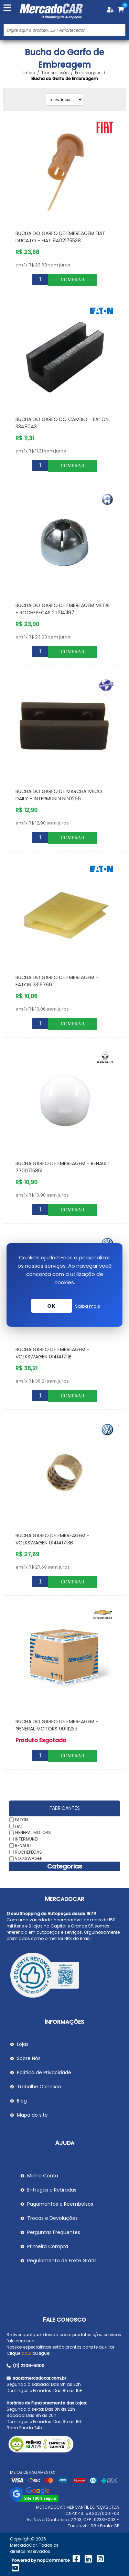  Describe the element at coordinates (56, 981) in the screenshot. I see `Bucha do Garfo de Embreagem - EATON 3316769` at that location.